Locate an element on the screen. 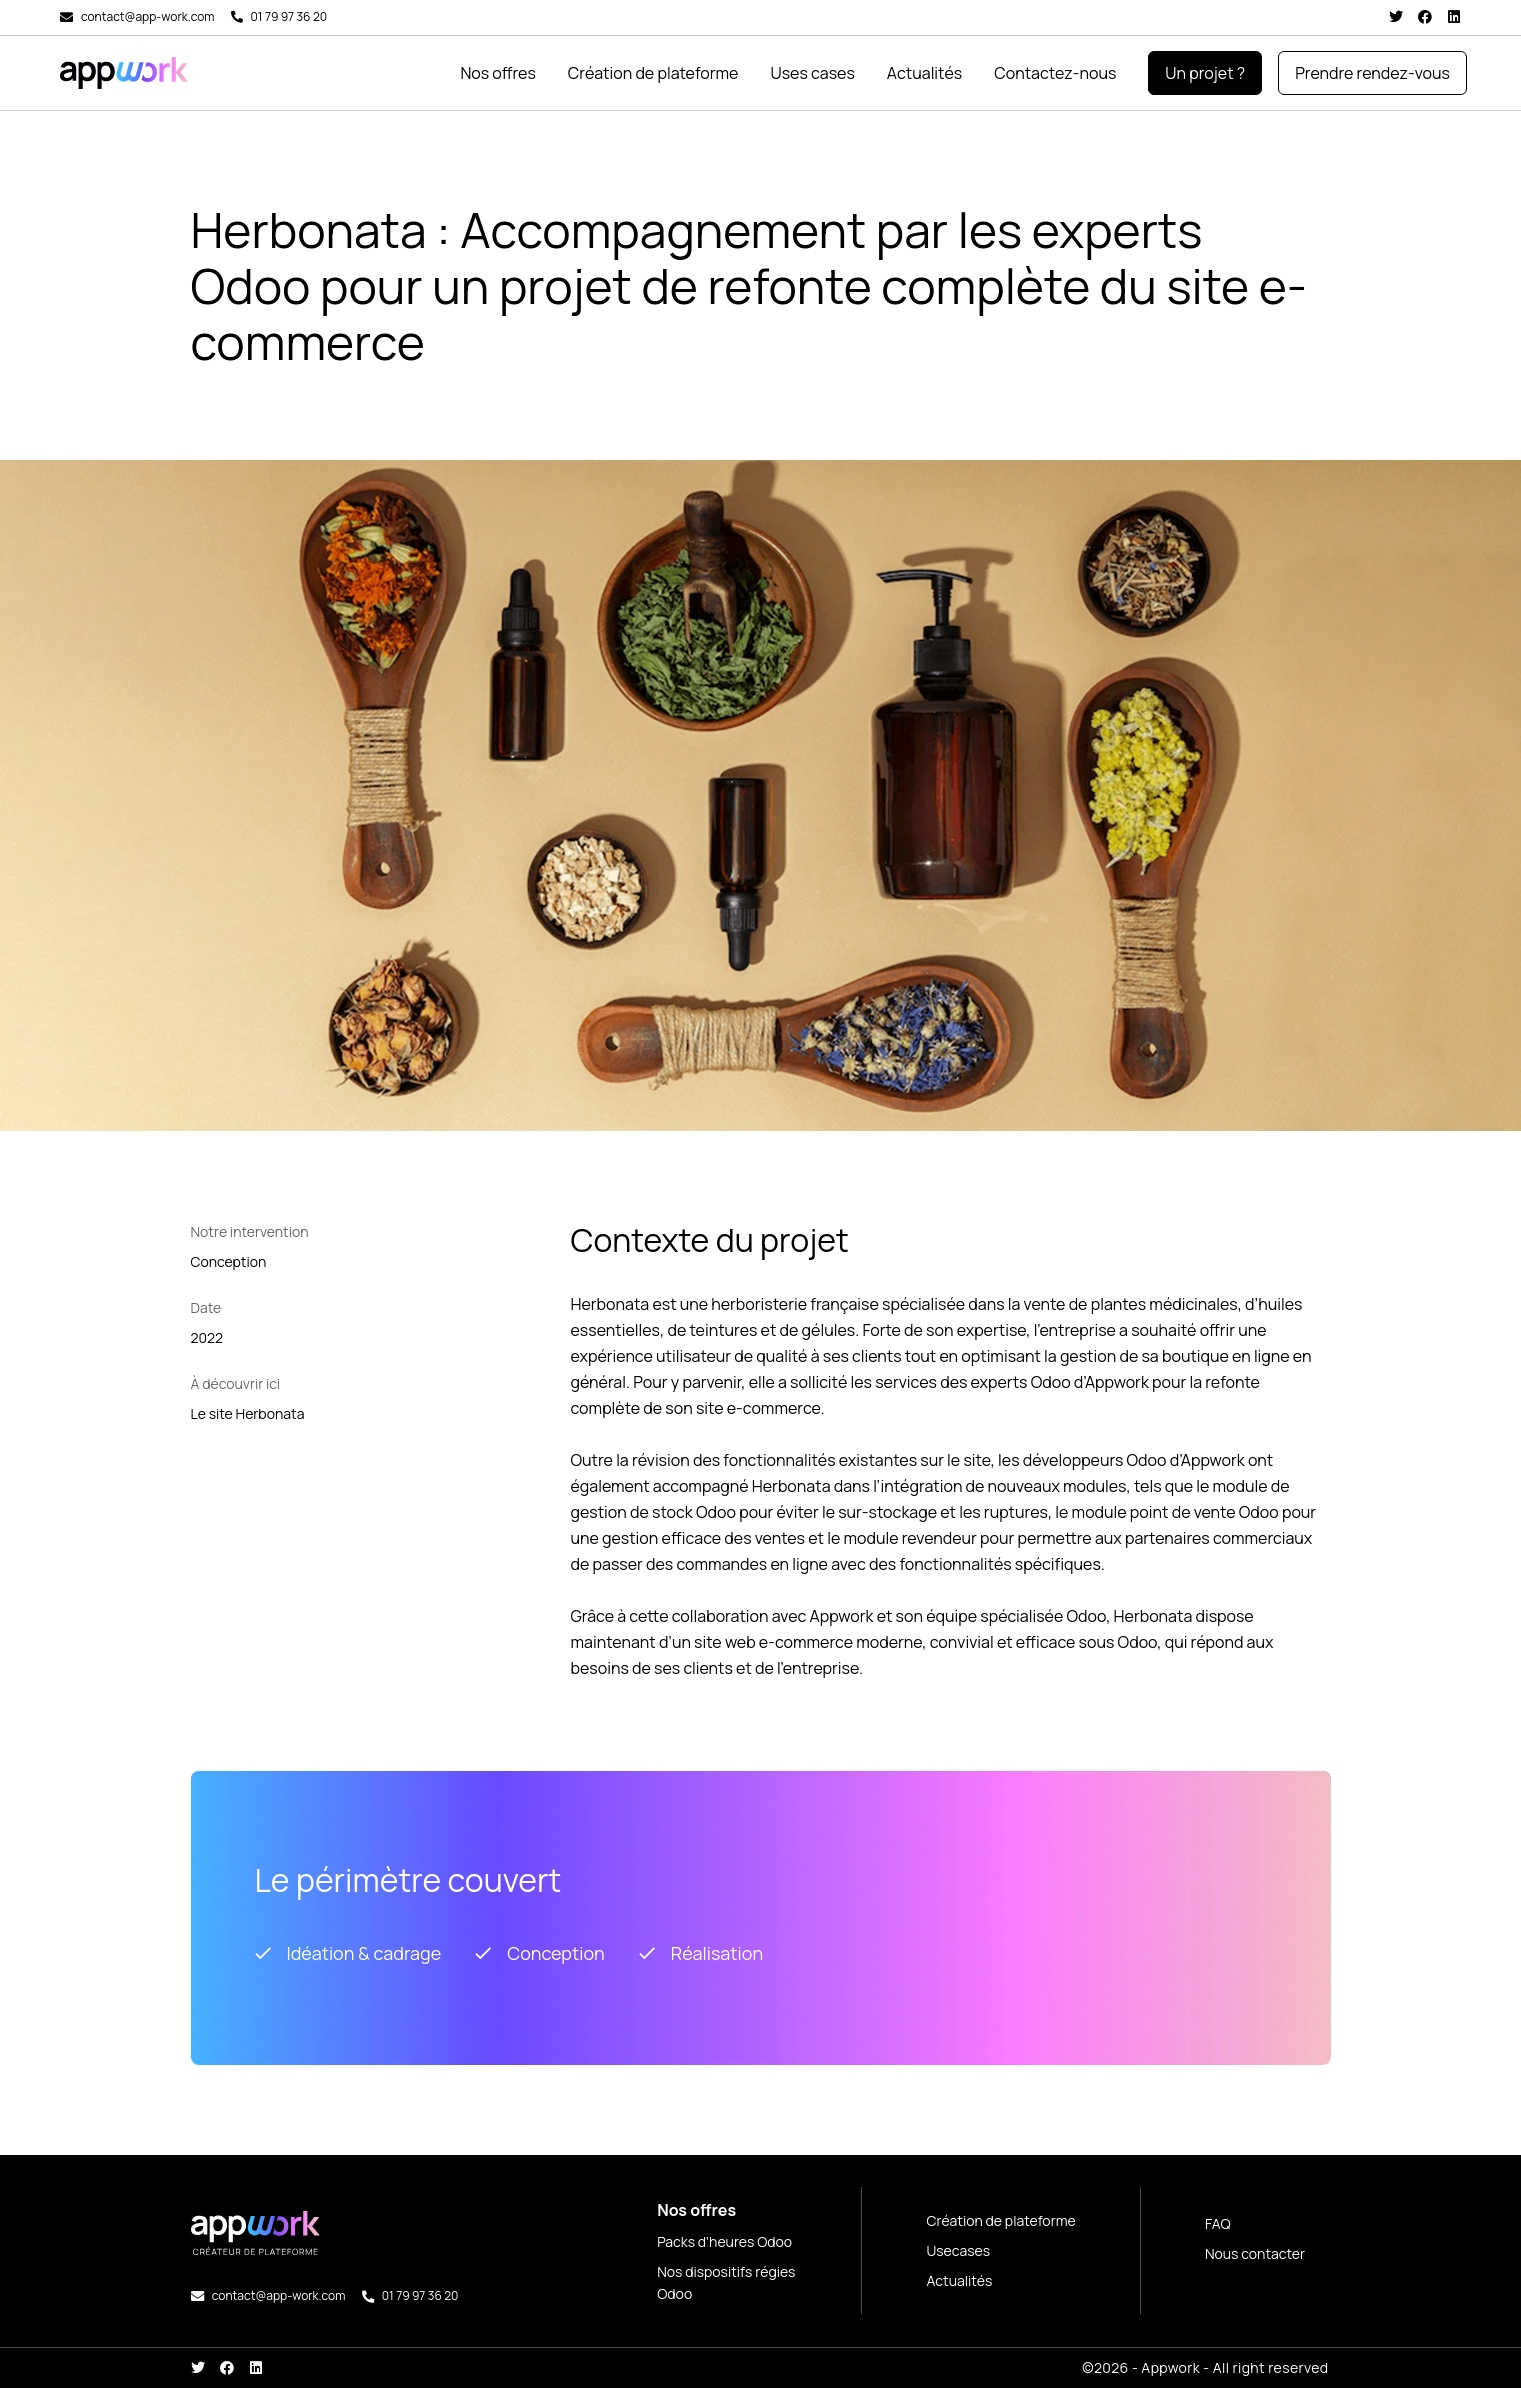 This screenshot has width=1521, height=2388. 01 79 97 36 20 is located at coordinates (289, 16).